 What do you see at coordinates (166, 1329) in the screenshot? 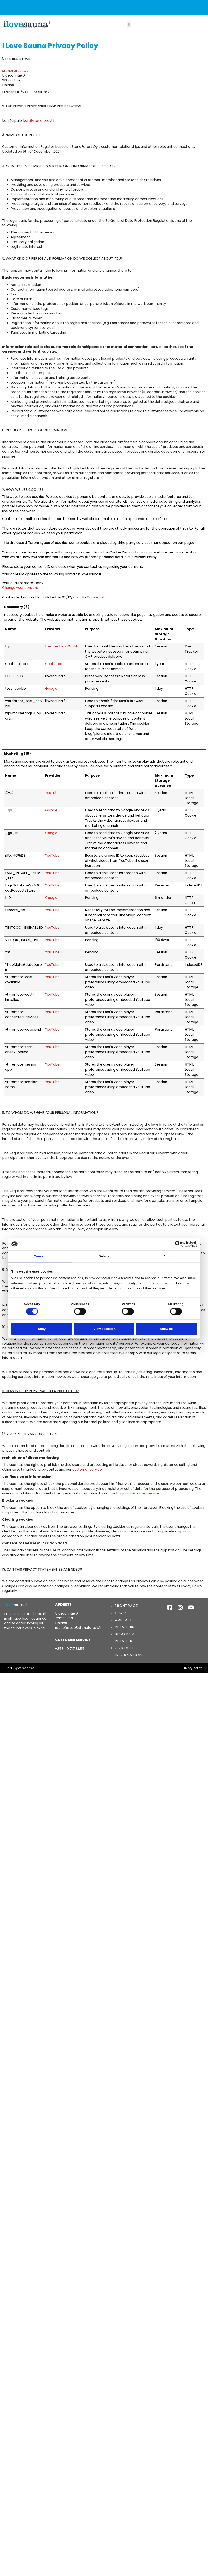
I see `Allow all` at bounding box center [166, 1329].